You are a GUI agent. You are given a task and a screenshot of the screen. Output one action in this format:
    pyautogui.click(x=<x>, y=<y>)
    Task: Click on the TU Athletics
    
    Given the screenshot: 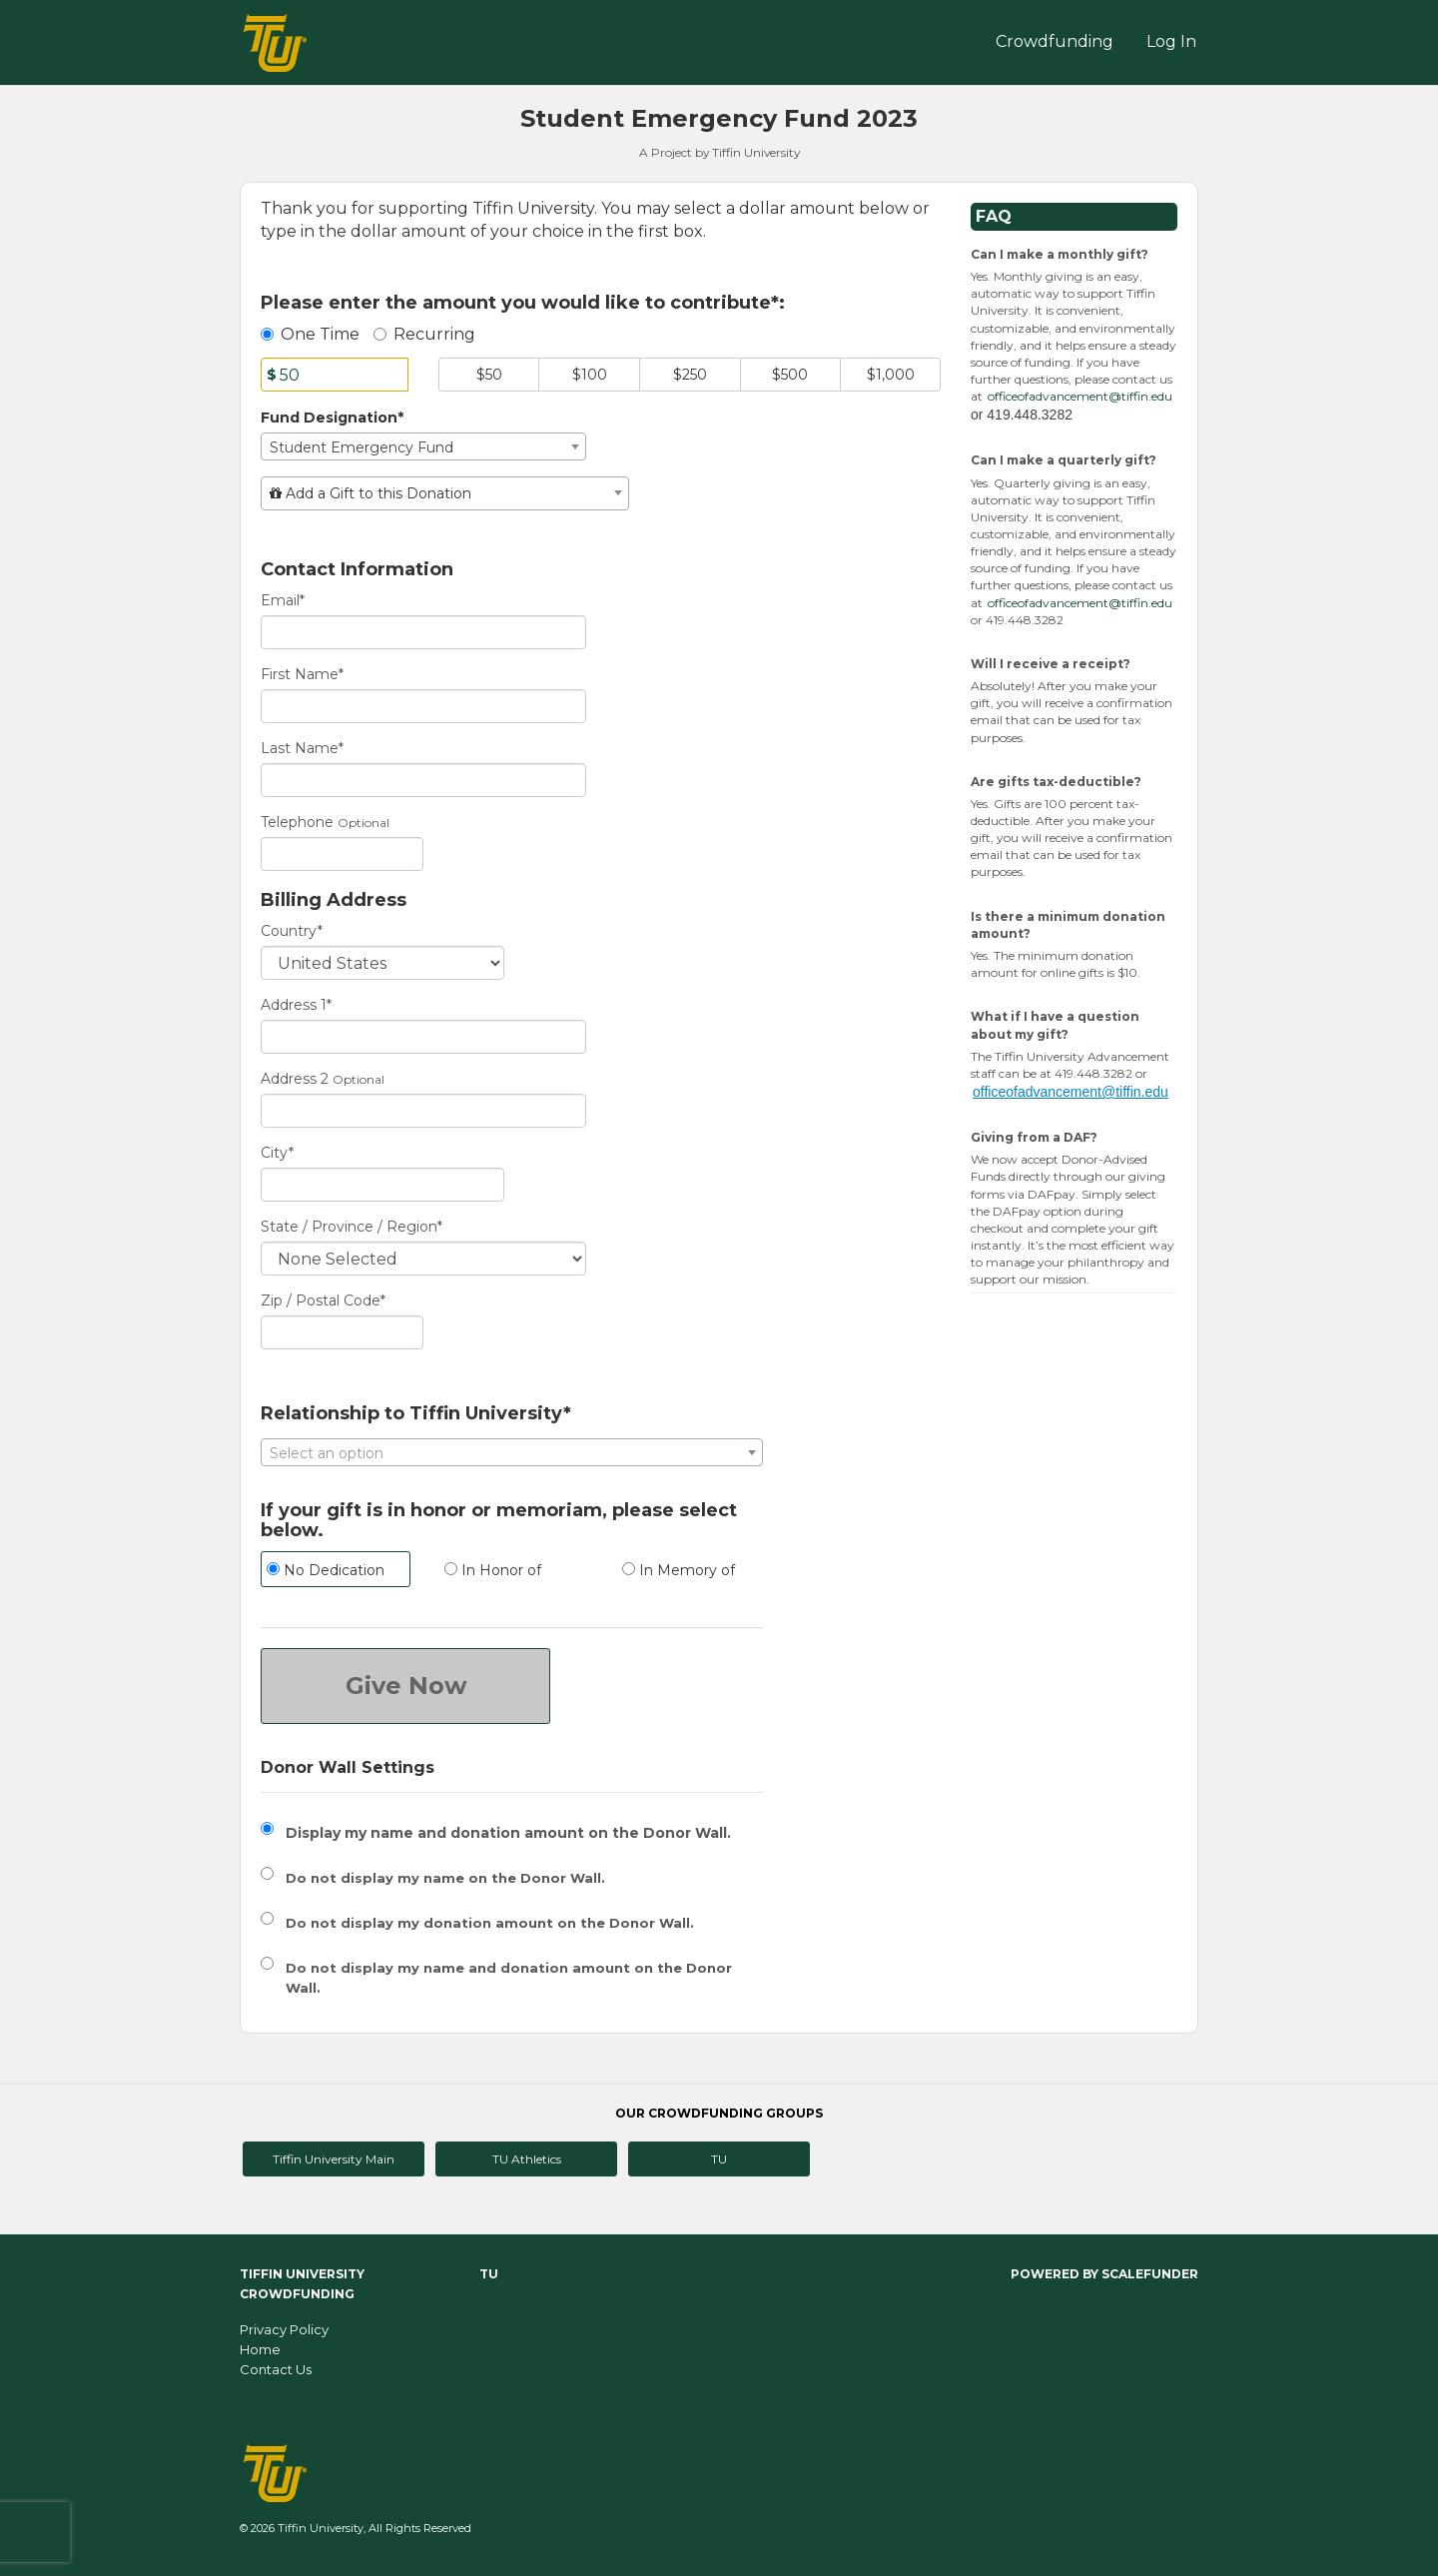 What is the action you would take?
    pyautogui.click(x=526, y=2158)
    